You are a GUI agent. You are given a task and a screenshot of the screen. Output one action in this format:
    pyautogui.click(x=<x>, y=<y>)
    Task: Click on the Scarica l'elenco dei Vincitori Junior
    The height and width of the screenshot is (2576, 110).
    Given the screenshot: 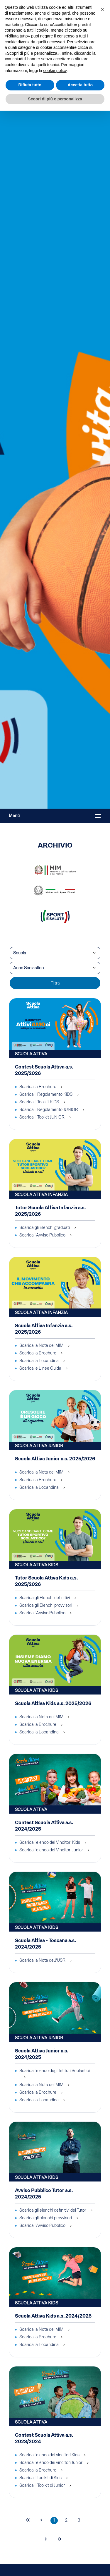 What is the action you would take?
    pyautogui.click(x=51, y=1850)
    